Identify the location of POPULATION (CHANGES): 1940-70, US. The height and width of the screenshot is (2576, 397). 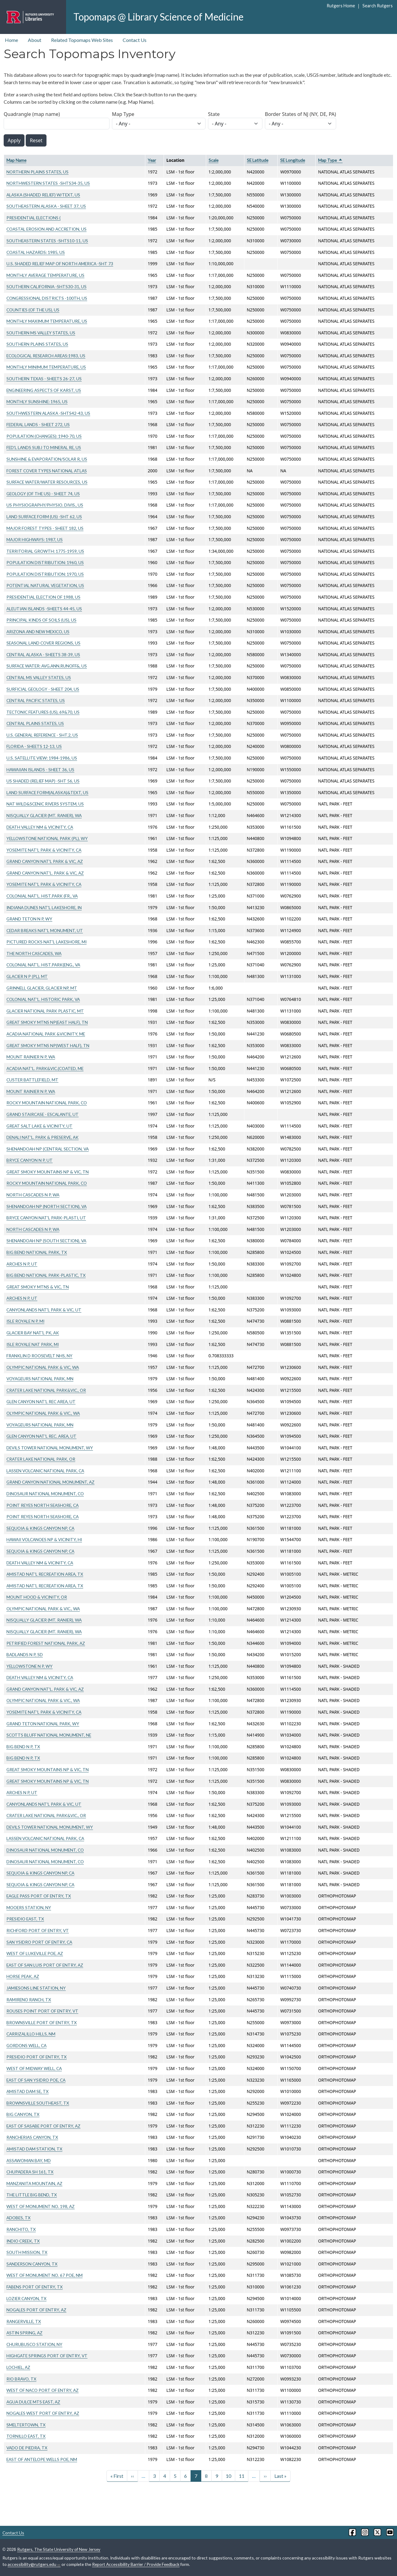
(44, 436).